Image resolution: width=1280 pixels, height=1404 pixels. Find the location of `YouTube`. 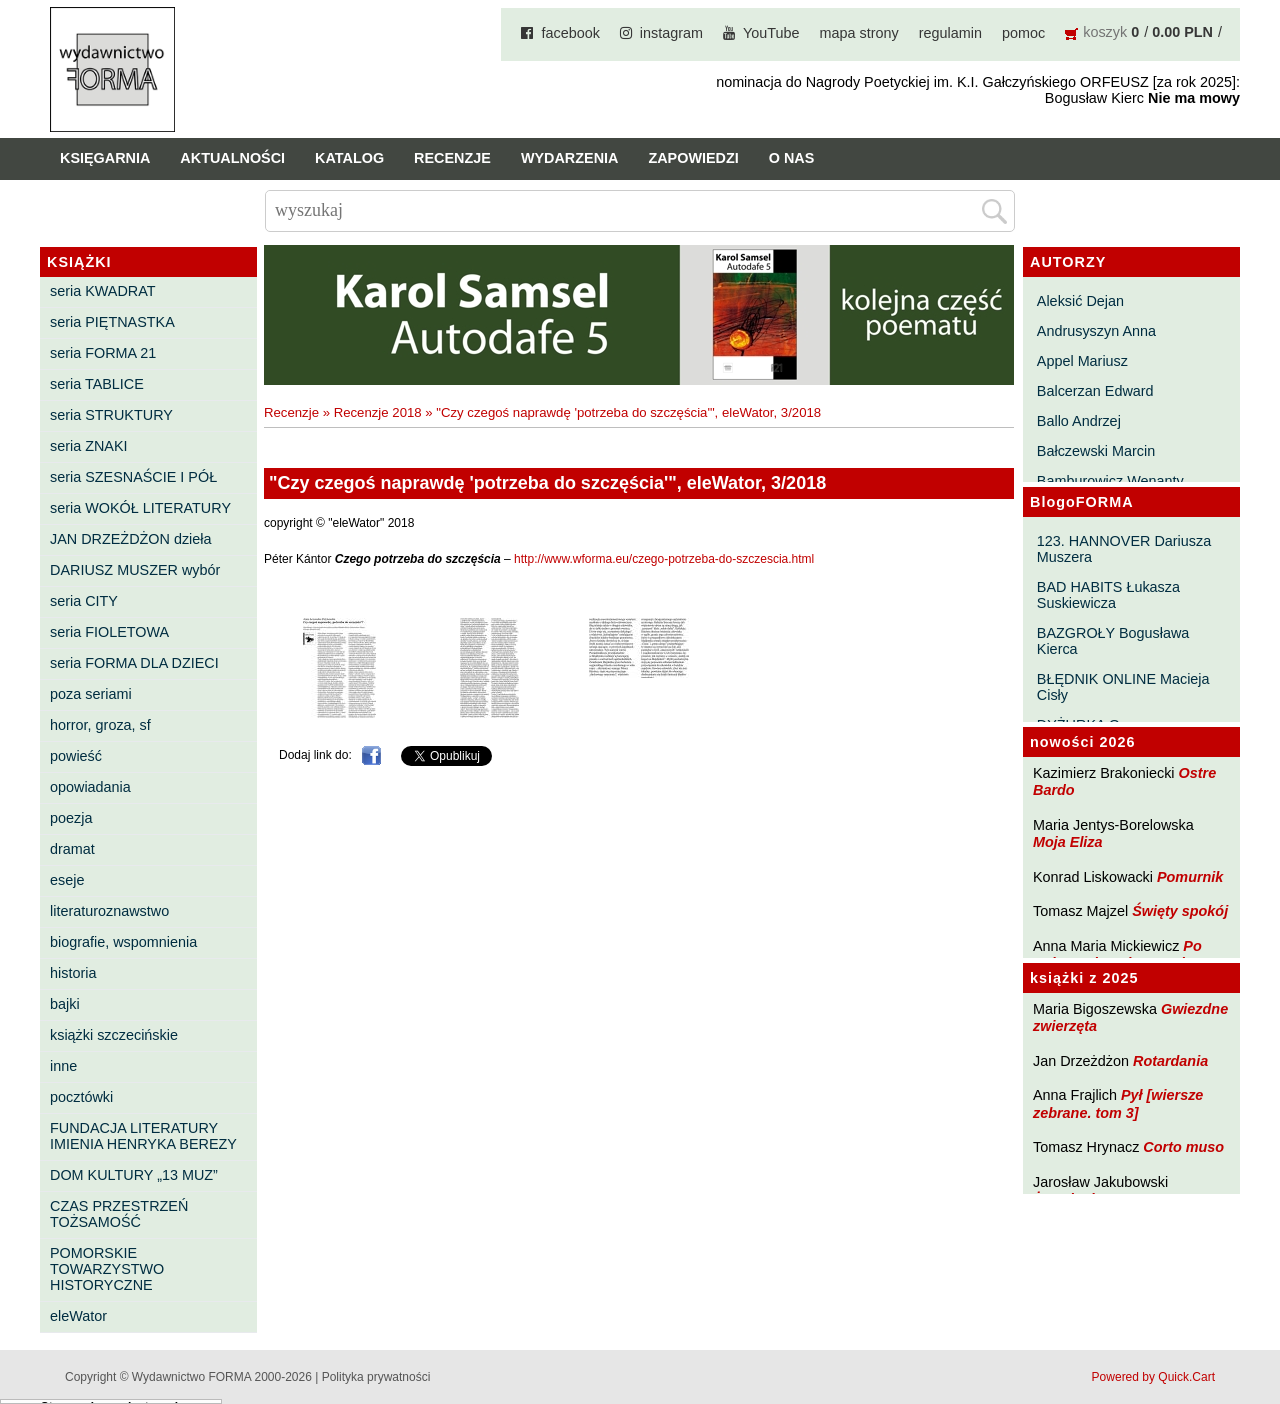

YouTube is located at coordinates (771, 33).